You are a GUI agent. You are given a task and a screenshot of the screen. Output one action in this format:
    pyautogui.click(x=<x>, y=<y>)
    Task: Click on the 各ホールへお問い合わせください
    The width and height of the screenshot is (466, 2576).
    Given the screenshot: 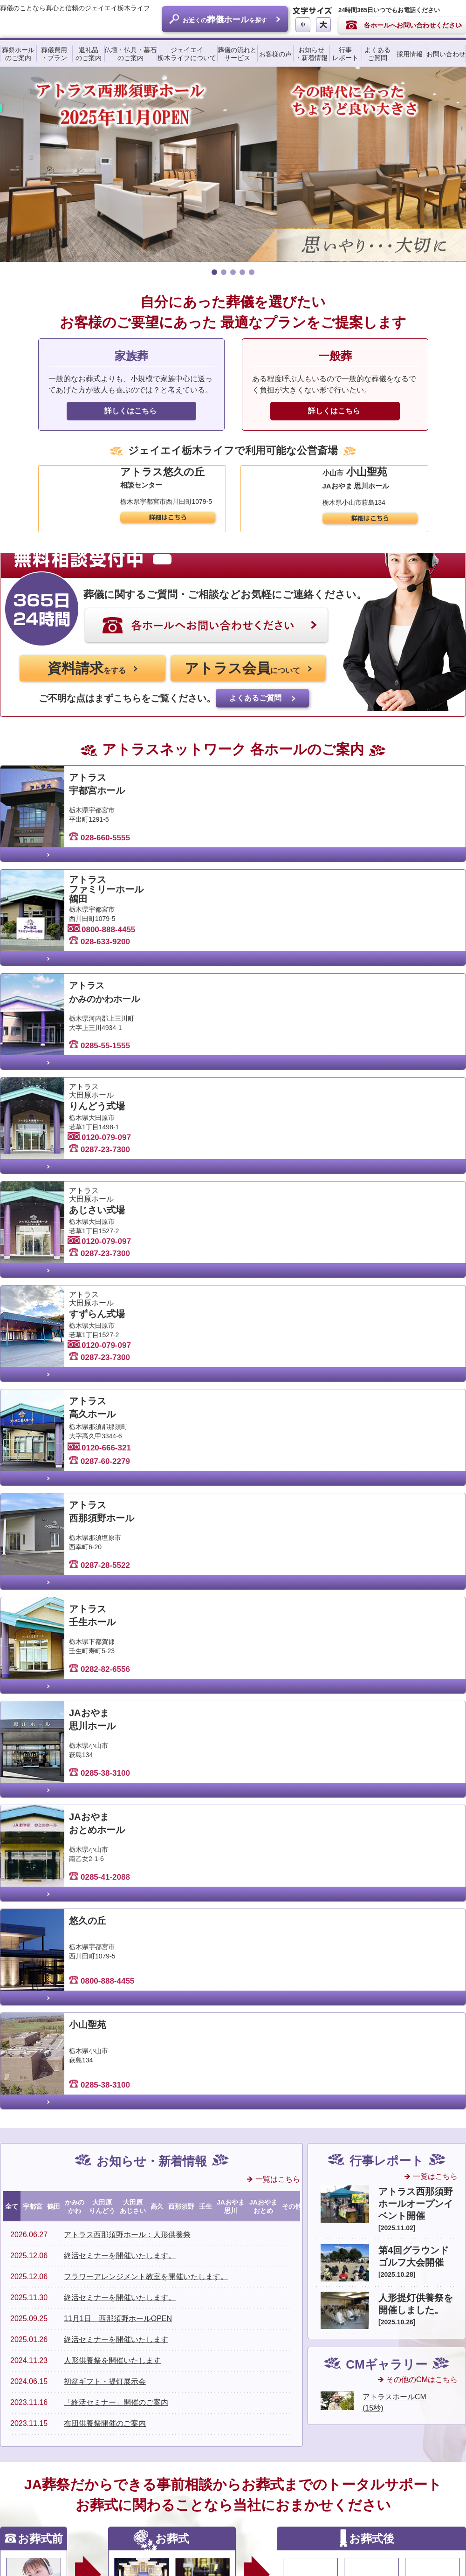 What is the action you would take?
    pyautogui.click(x=413, y=25)
    